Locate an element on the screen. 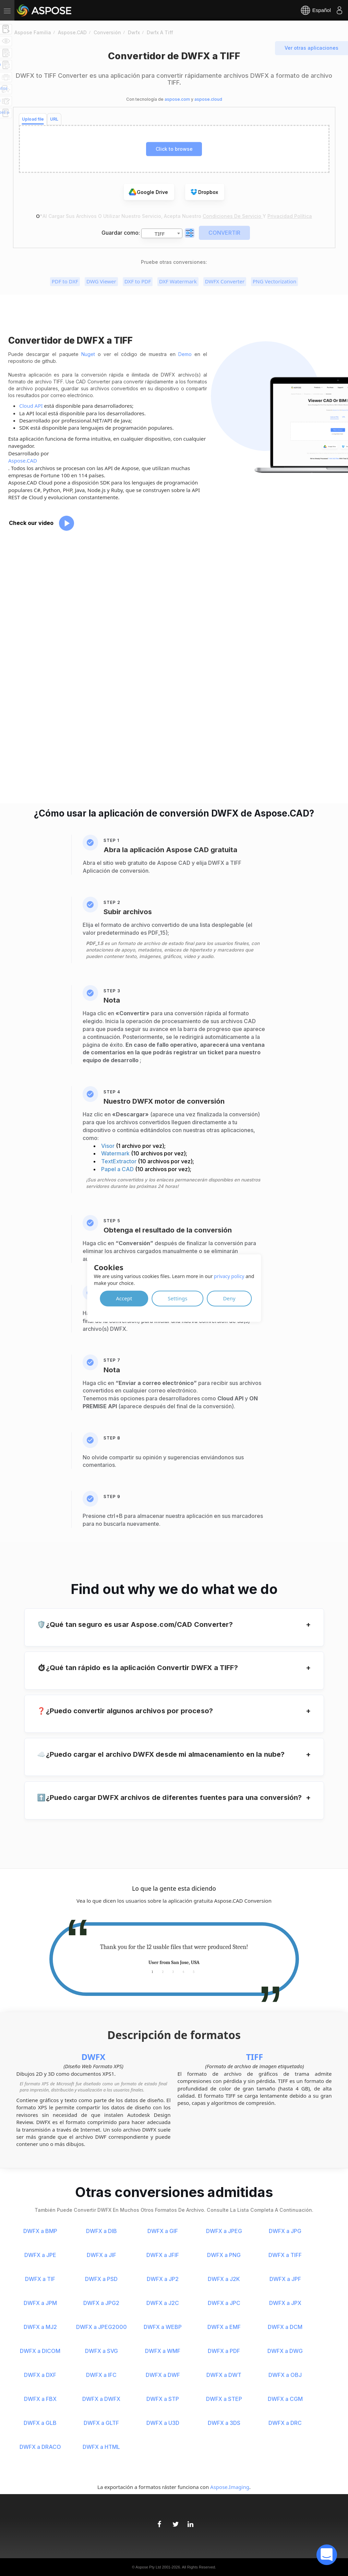 Image resolution: width=348 pixels, height=2576 pixels. Aspose.CAD is located at coordinates (22, 460).